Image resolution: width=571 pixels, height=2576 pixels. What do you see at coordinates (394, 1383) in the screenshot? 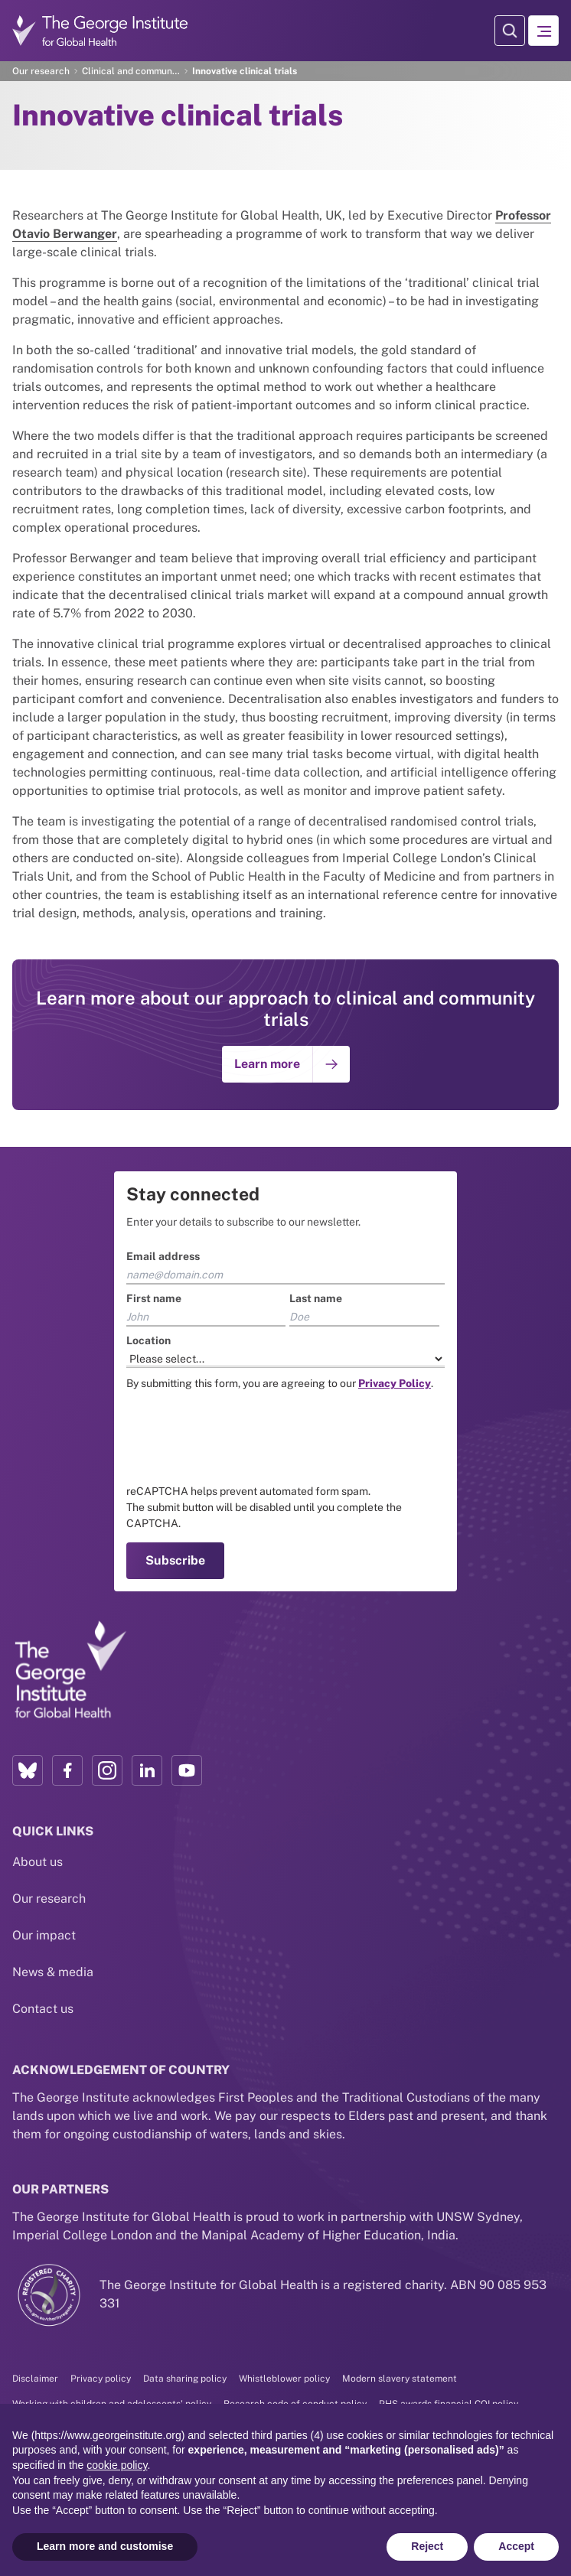
I see `[Link to the TGI Privacy Policy page]` at bounding box center [394, 1383].